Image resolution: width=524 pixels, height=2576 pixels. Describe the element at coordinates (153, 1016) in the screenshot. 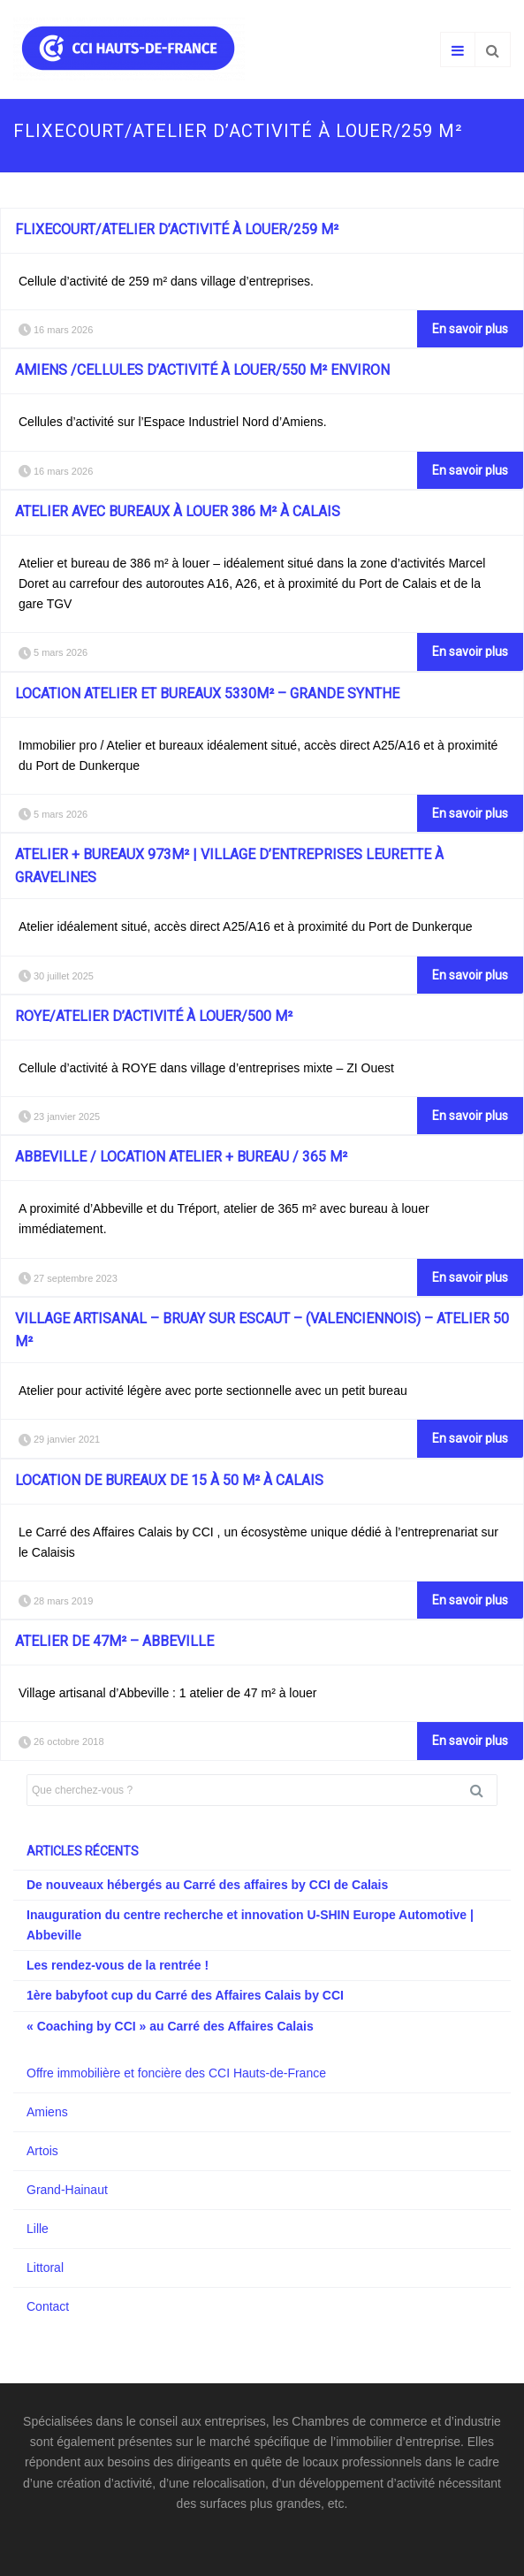

I see `ROYE/Atelier d’activité à louer/500 m²` at that location.